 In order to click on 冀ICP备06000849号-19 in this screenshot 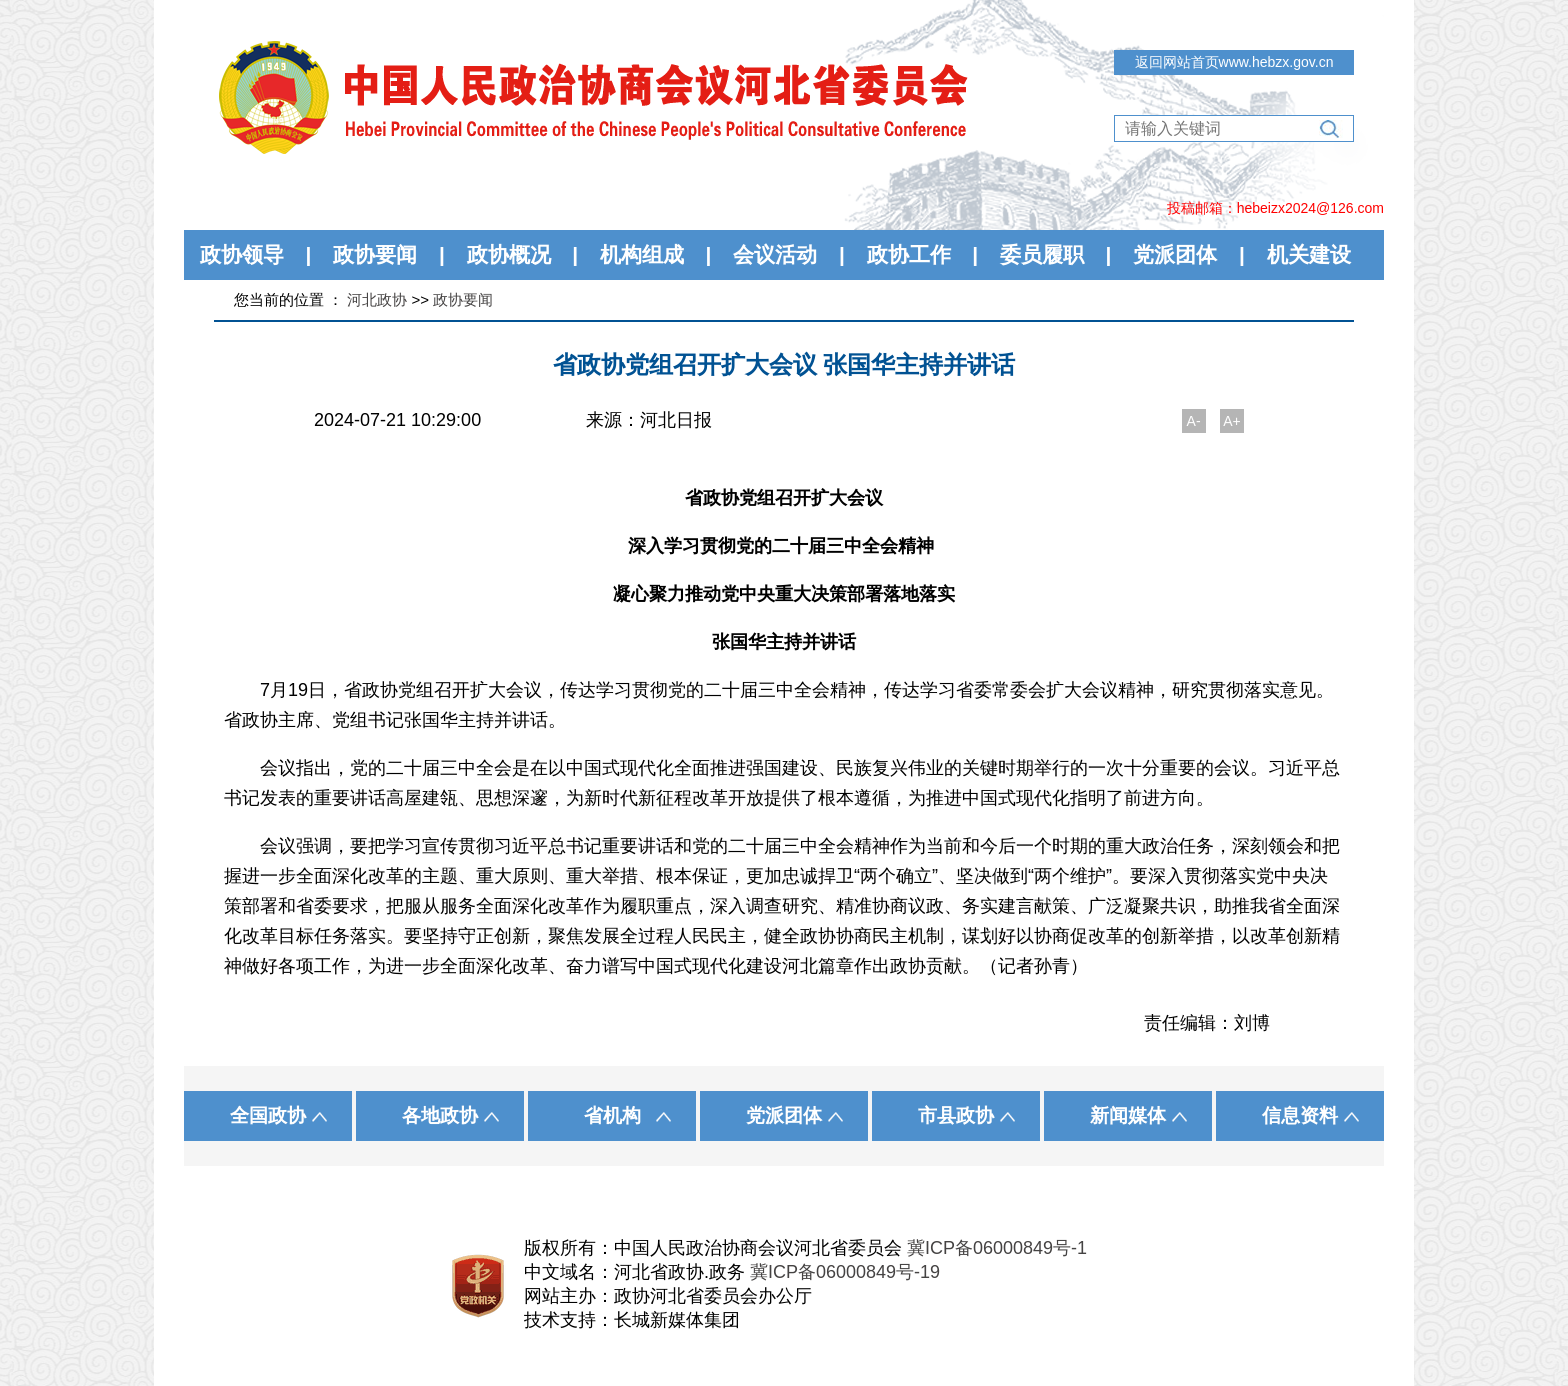, I will do `click(845, 1272)`.